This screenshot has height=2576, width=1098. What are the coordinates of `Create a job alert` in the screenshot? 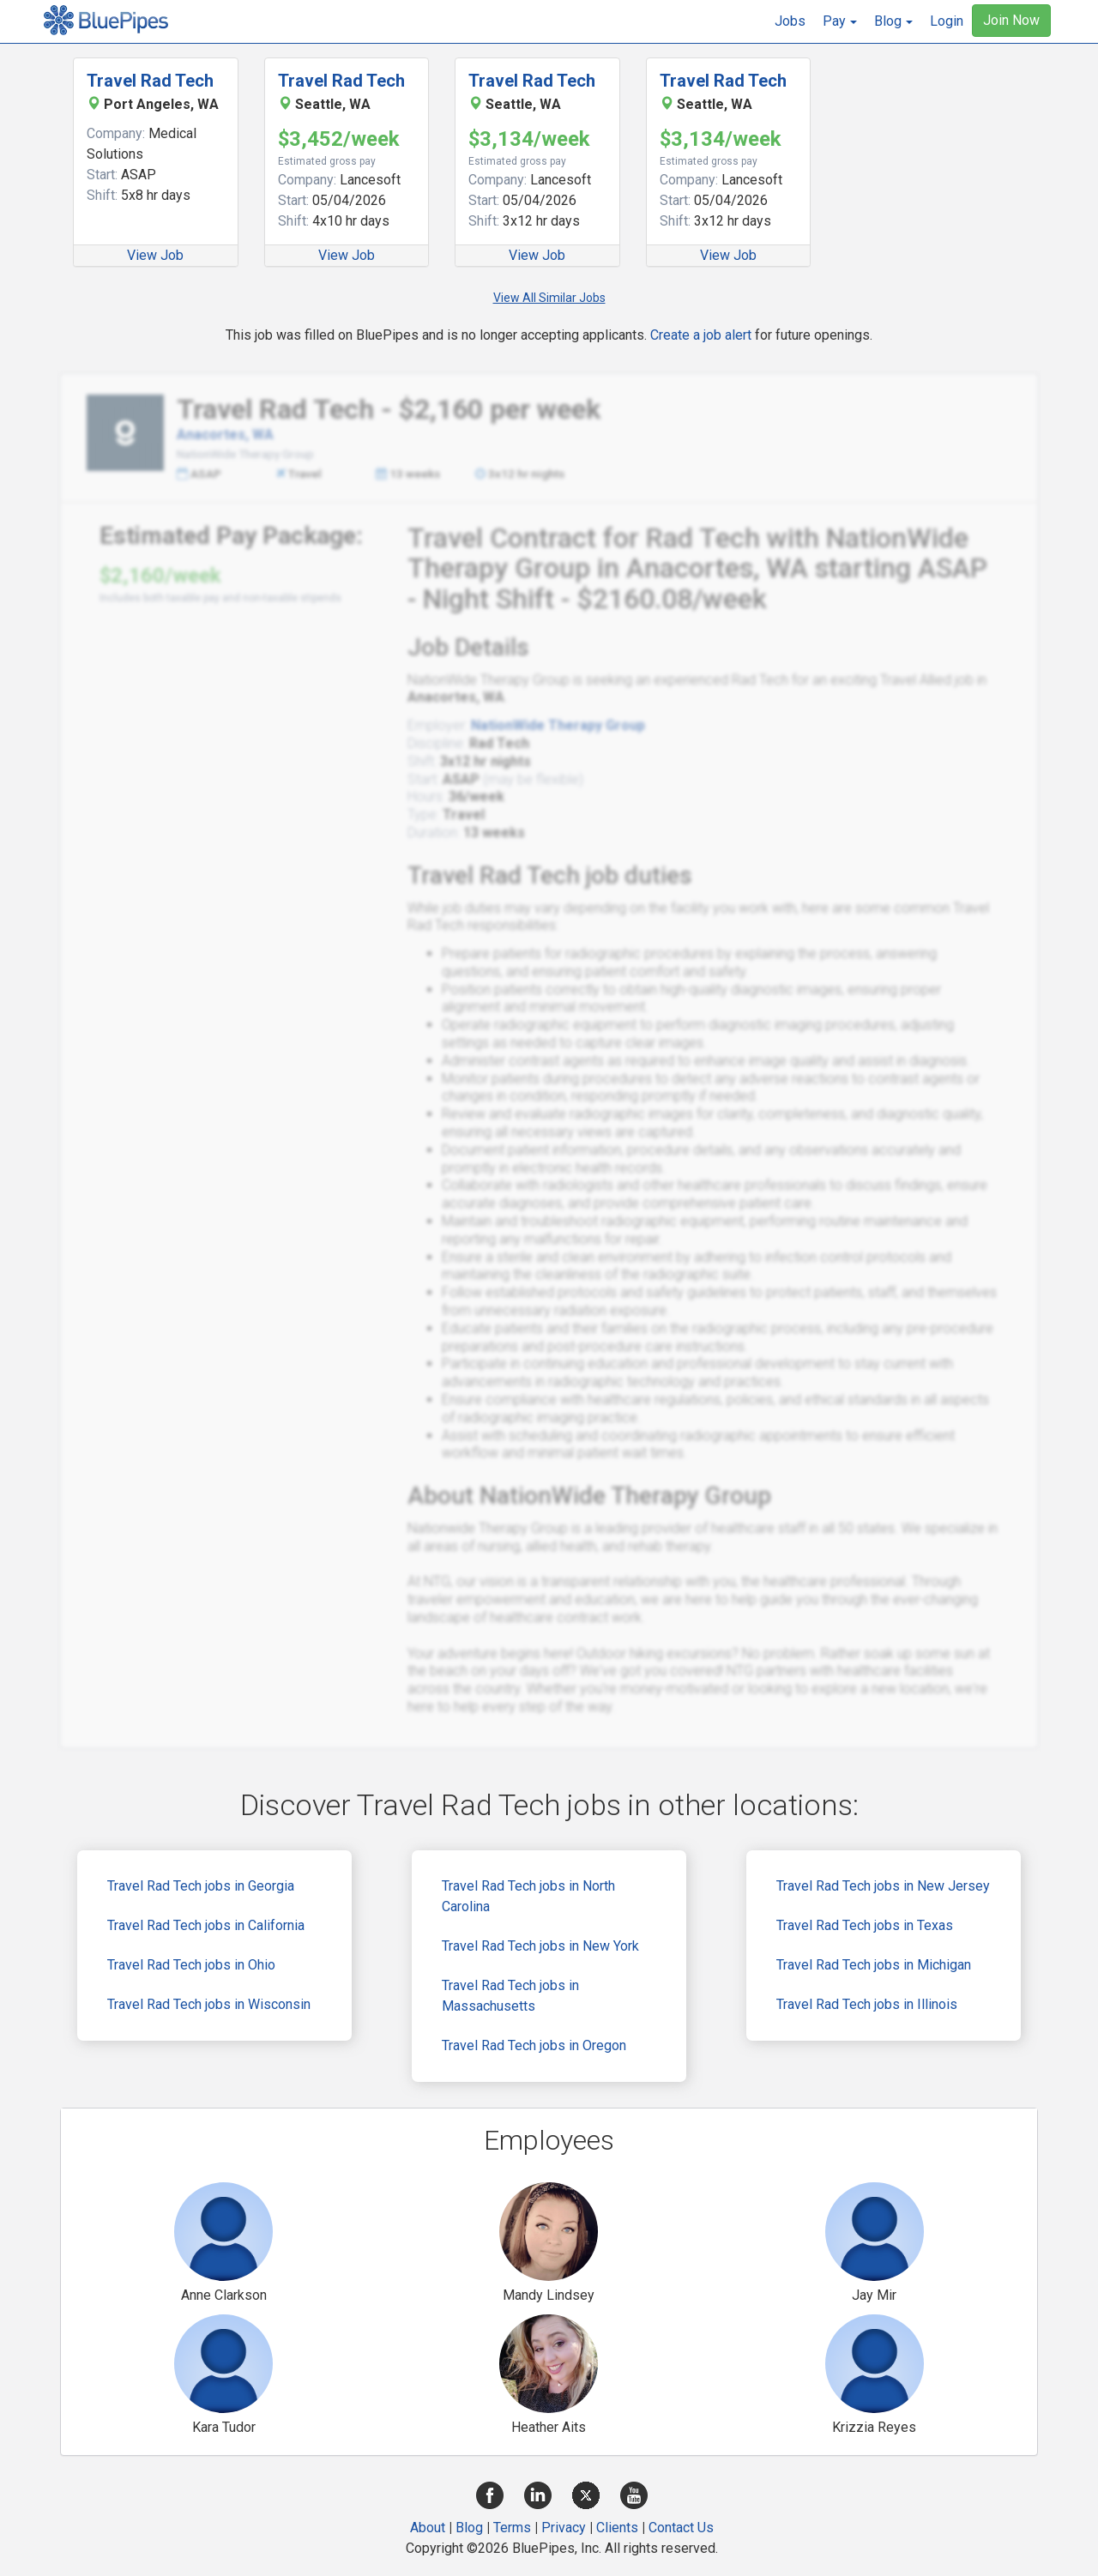 It's located at (700, 335).